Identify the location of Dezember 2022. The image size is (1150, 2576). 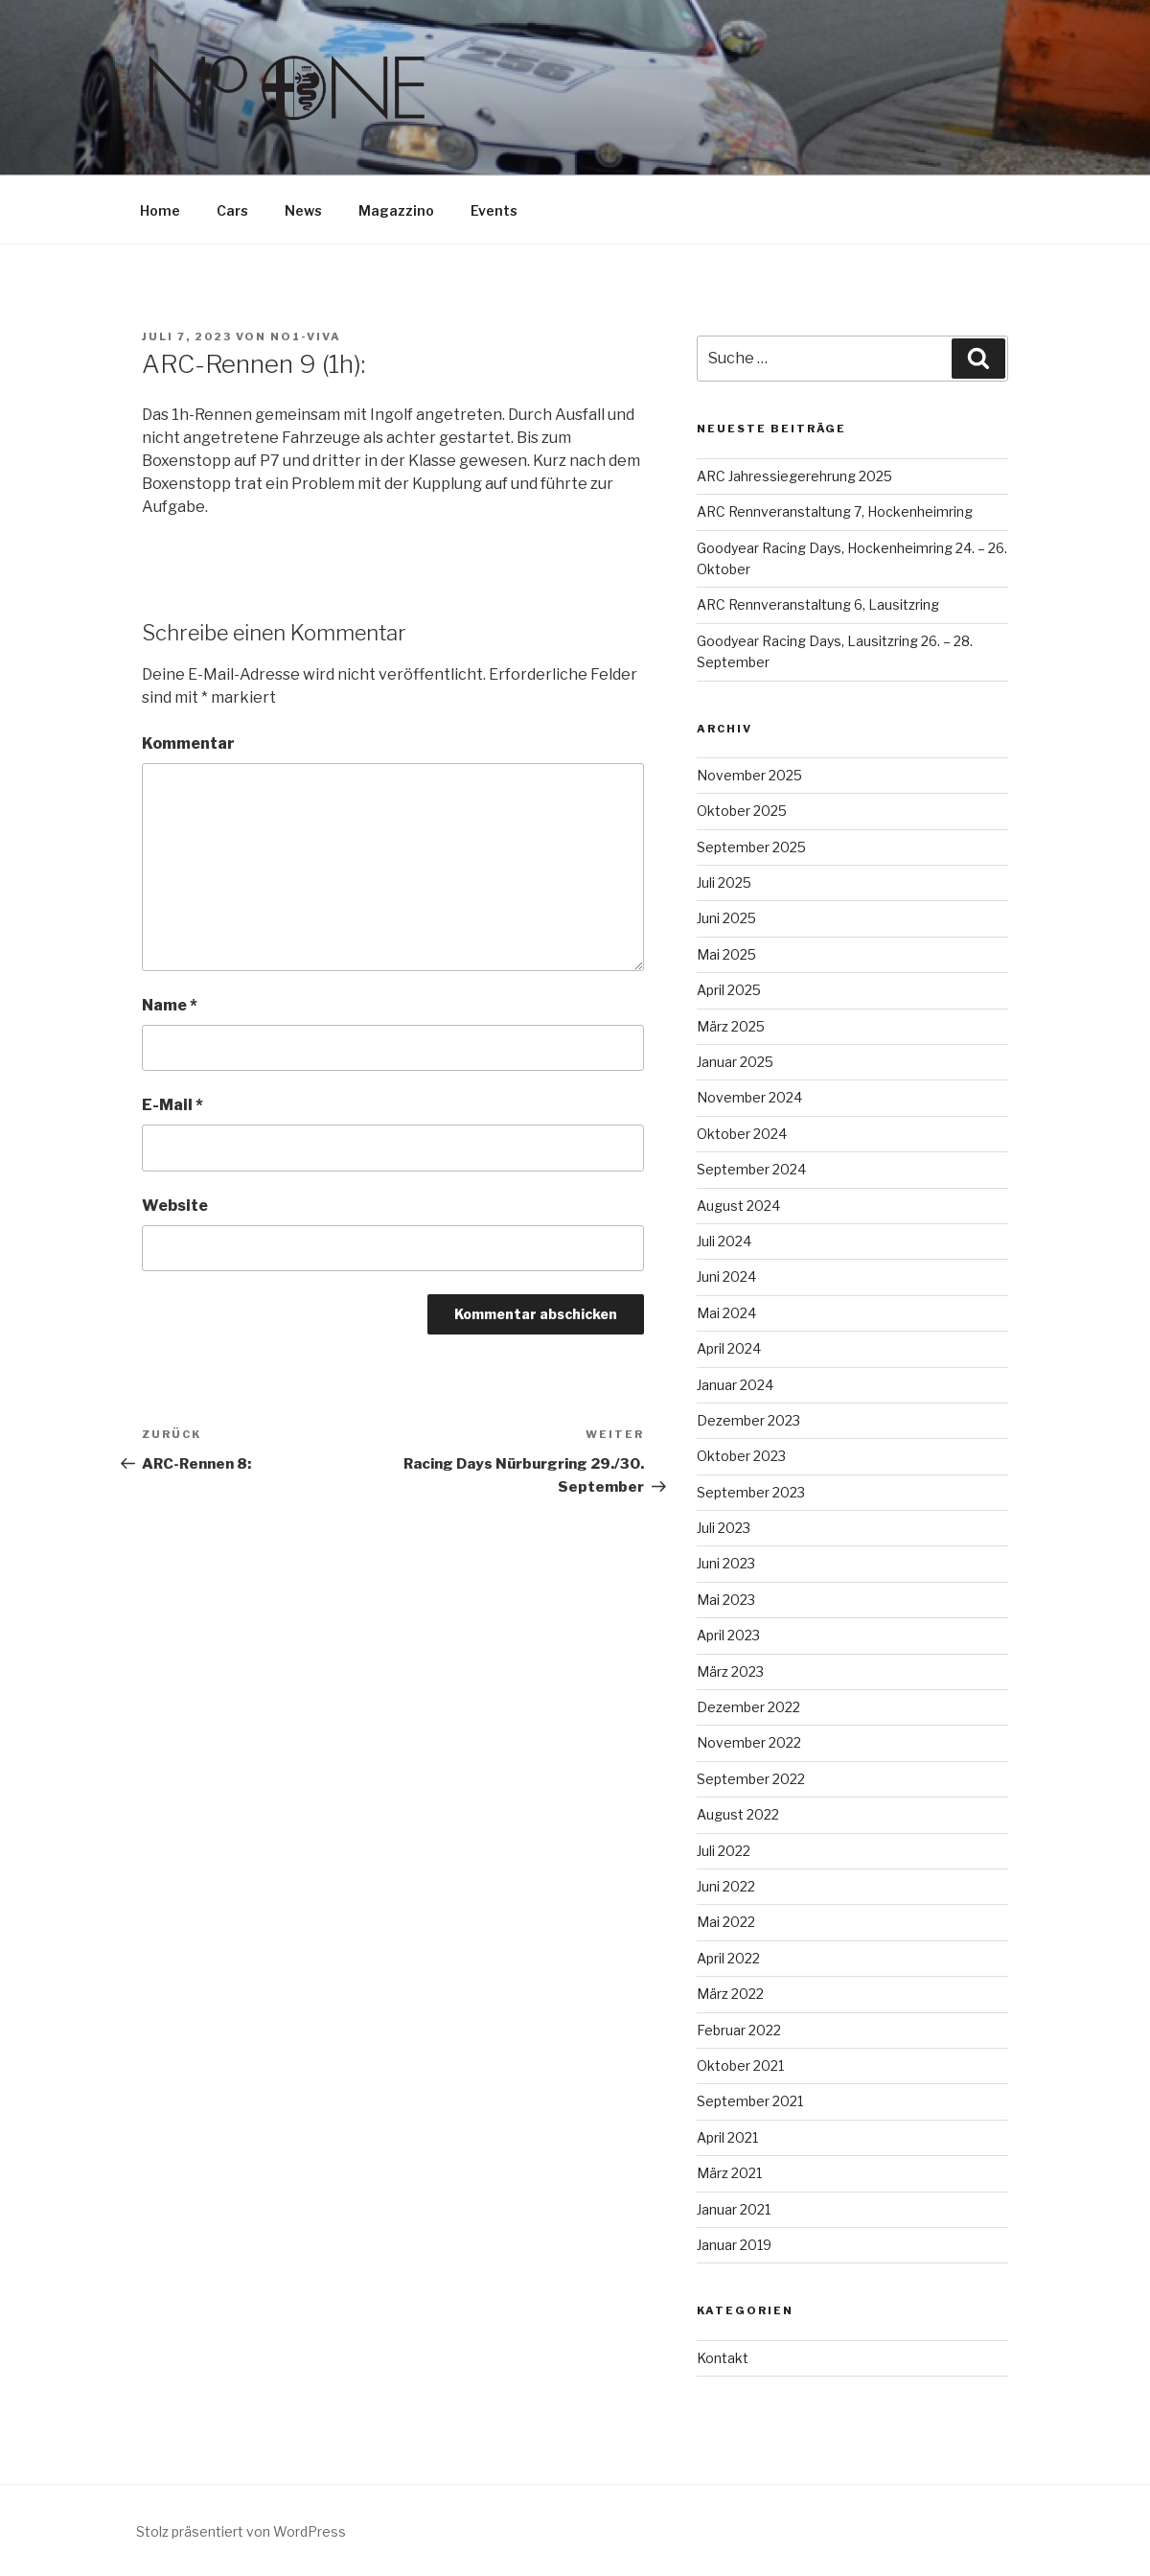
(748, 1707).